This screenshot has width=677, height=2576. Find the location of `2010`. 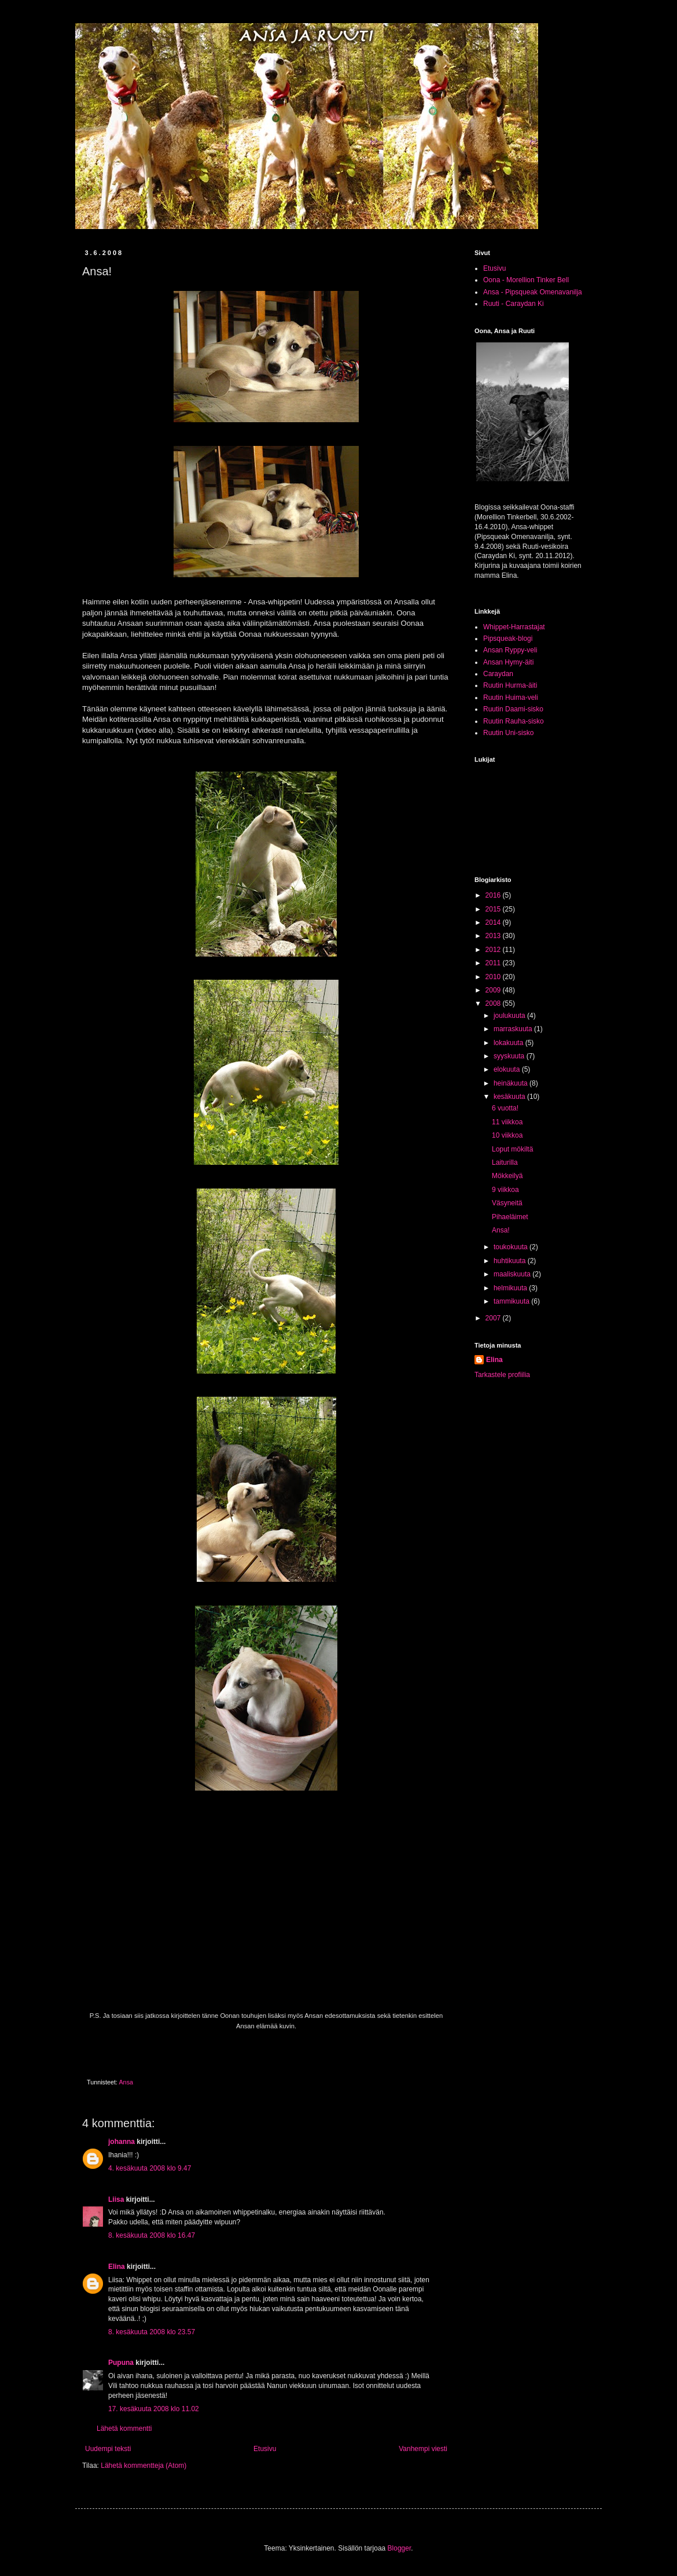

2010 is located at coordinates (494, 977).